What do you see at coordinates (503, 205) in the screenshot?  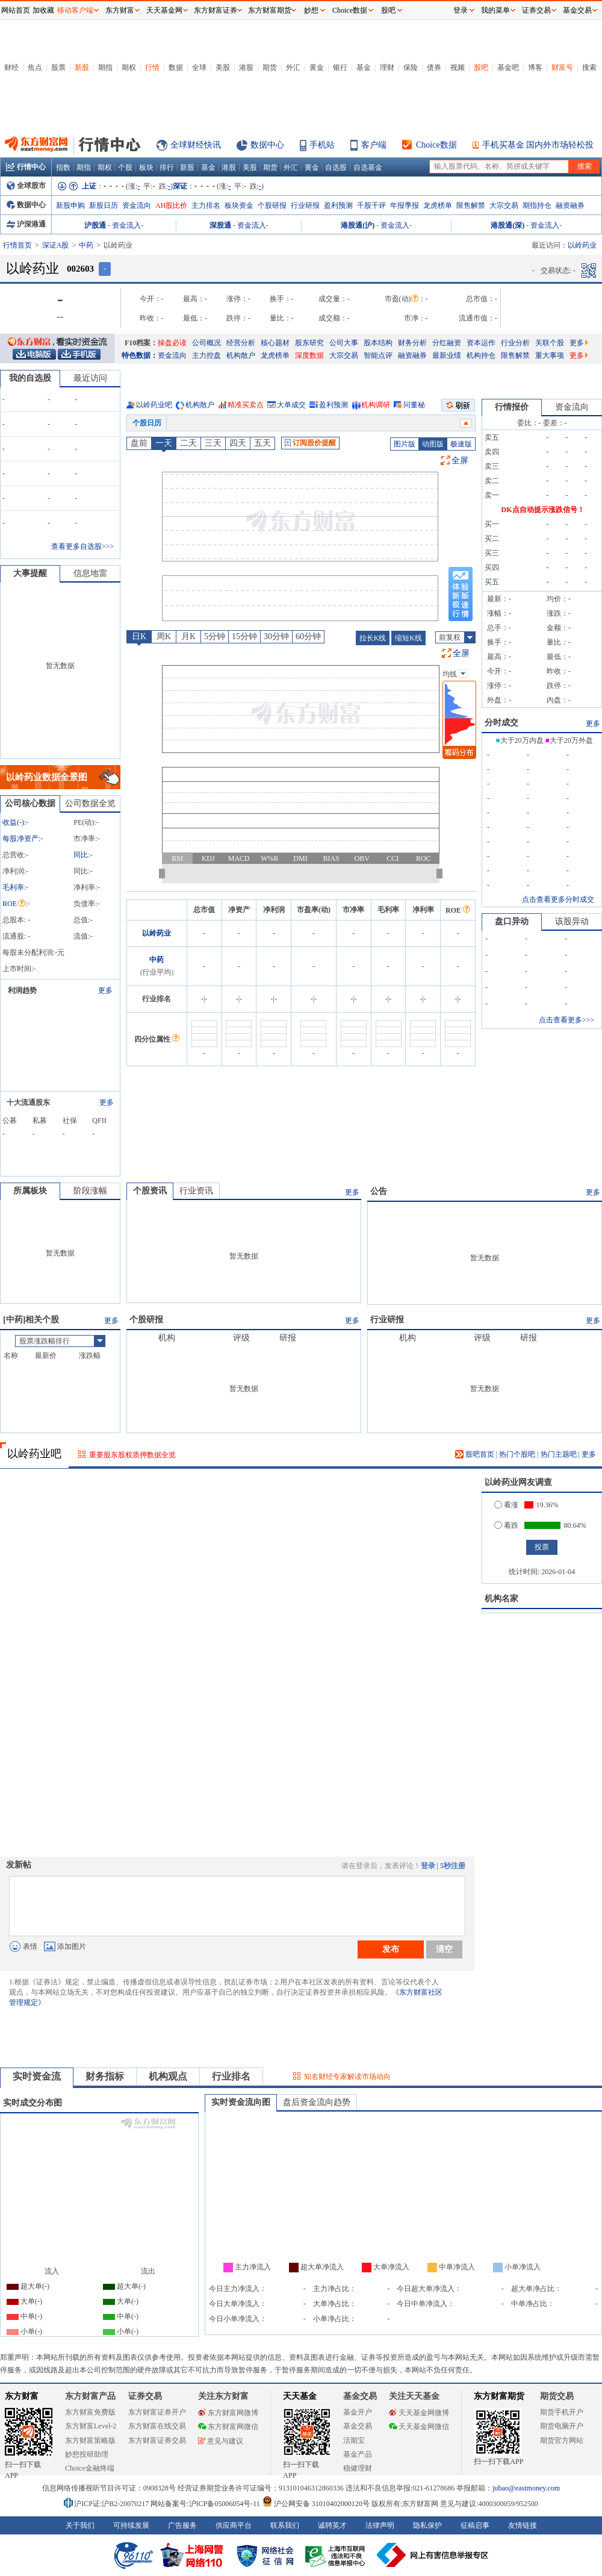 I see `大宗交易` at bounding box center [503, 205].